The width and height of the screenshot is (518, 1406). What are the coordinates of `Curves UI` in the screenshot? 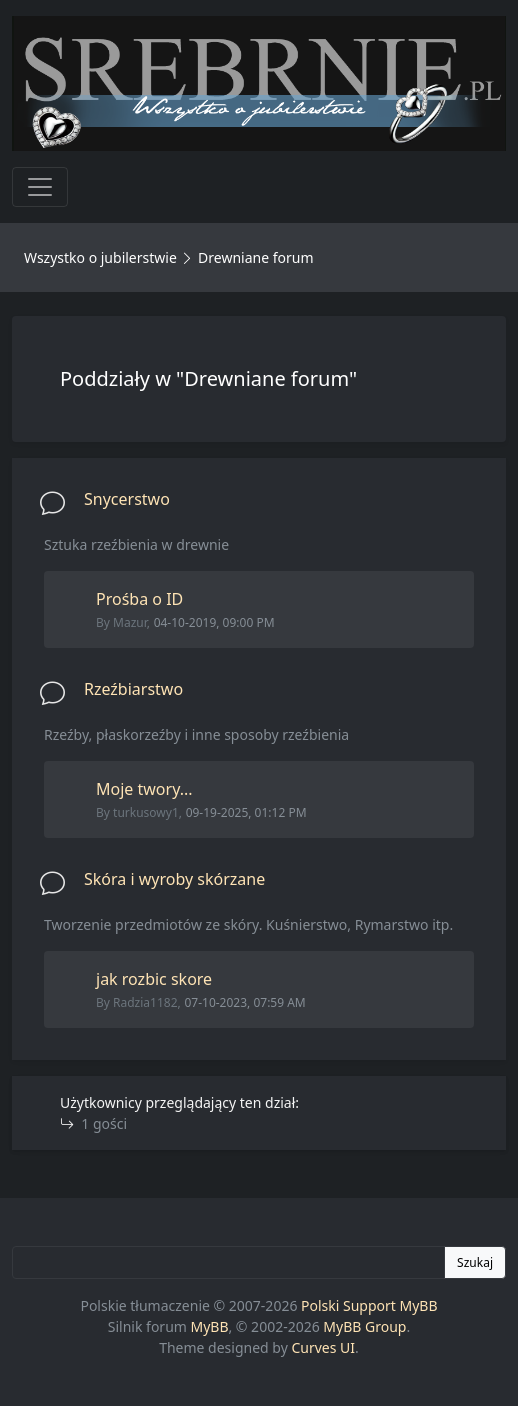 It's located at (323, 1347).